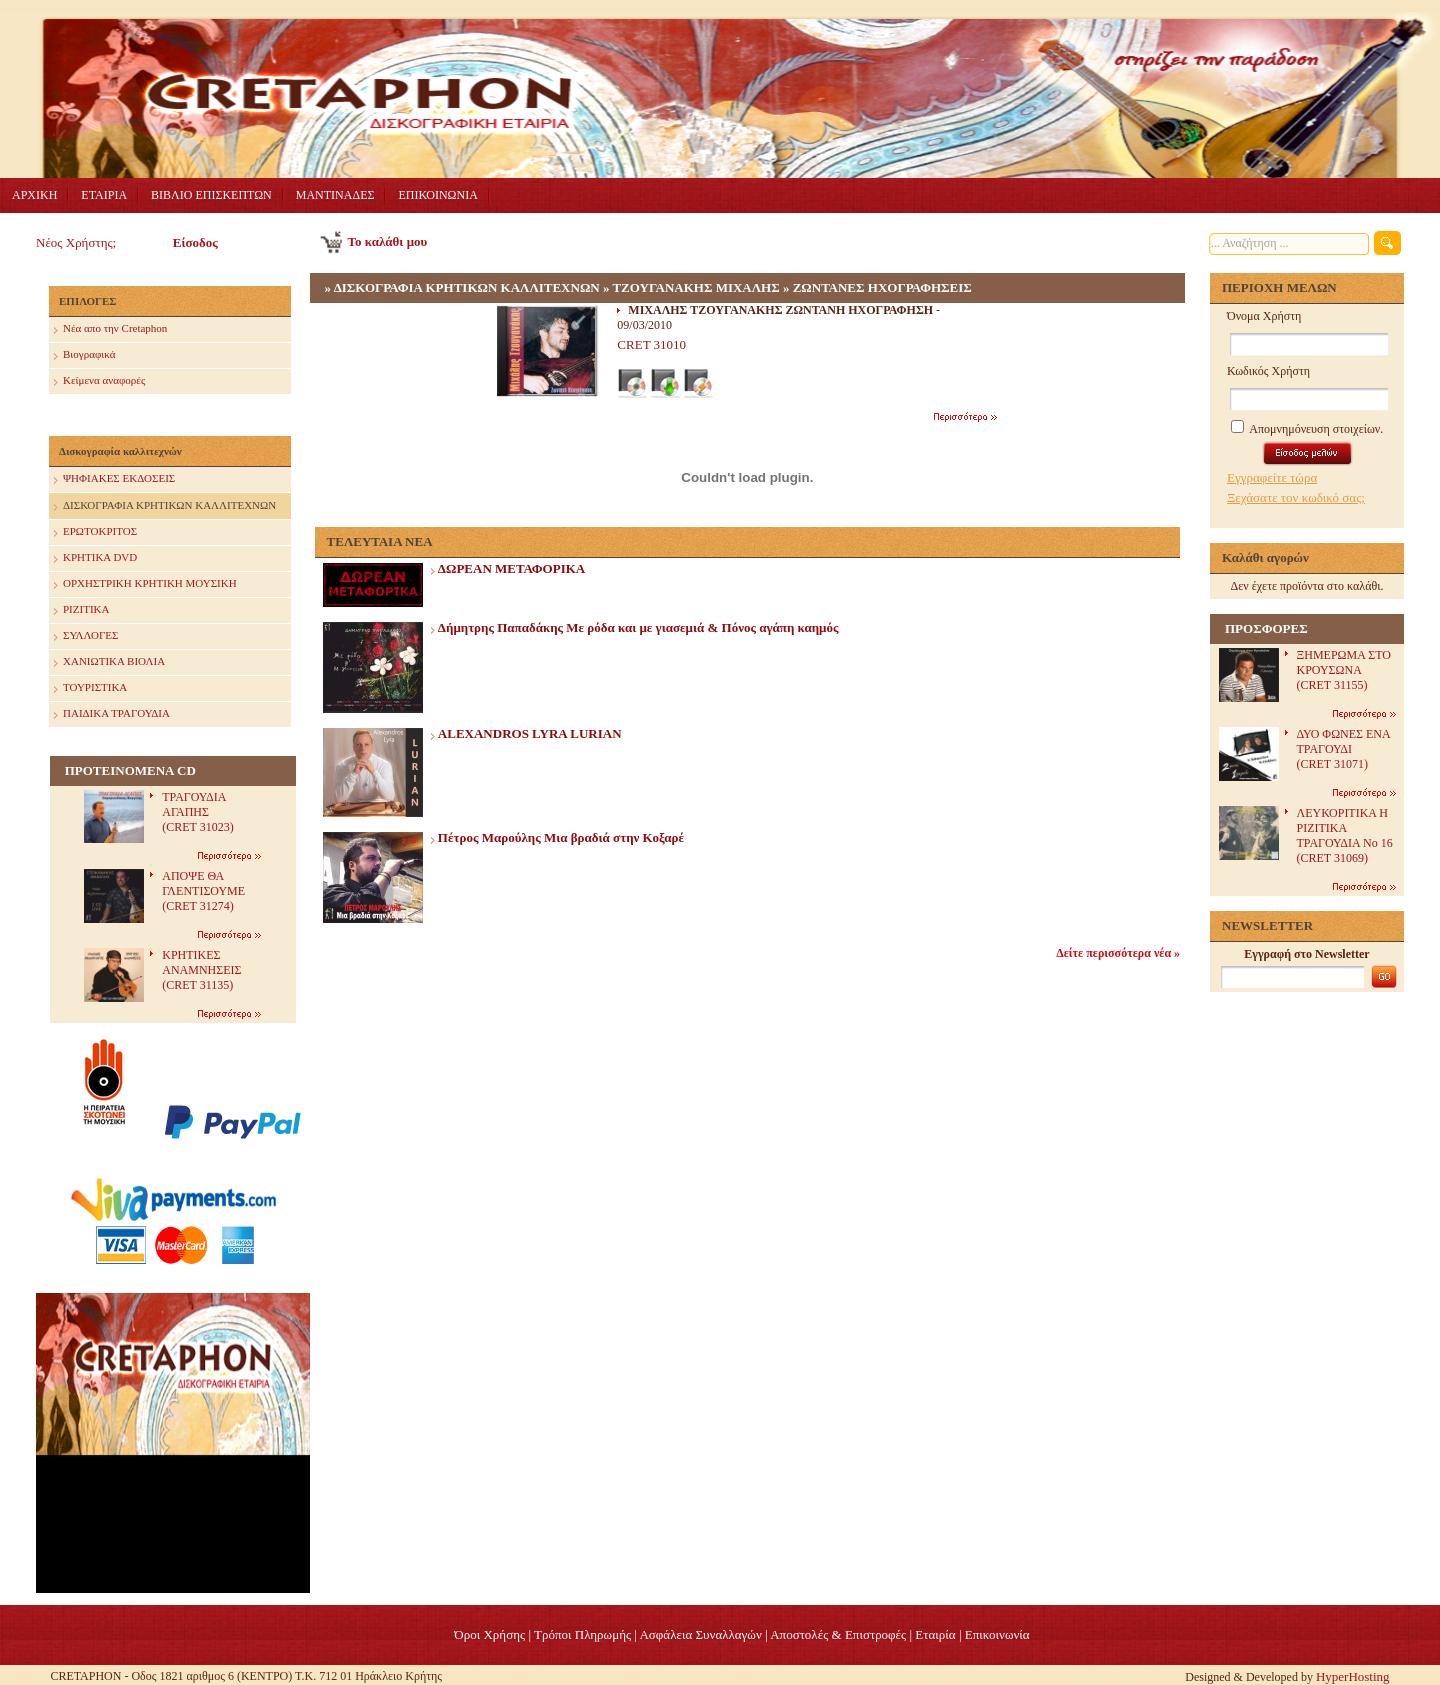 The width and height of the screenshot is (1440, 1685). What do you see at coordinates (780, 310) in the screenshot?
I see `ΜΙΧΑΛΗΣ ΤΖΟΥΓΑΝΑΚΗΣ ΖΩΝΤΑΝΗ ΗΧΟΓΡΑΦΗΣΗ` at bounding box center [780, 310].